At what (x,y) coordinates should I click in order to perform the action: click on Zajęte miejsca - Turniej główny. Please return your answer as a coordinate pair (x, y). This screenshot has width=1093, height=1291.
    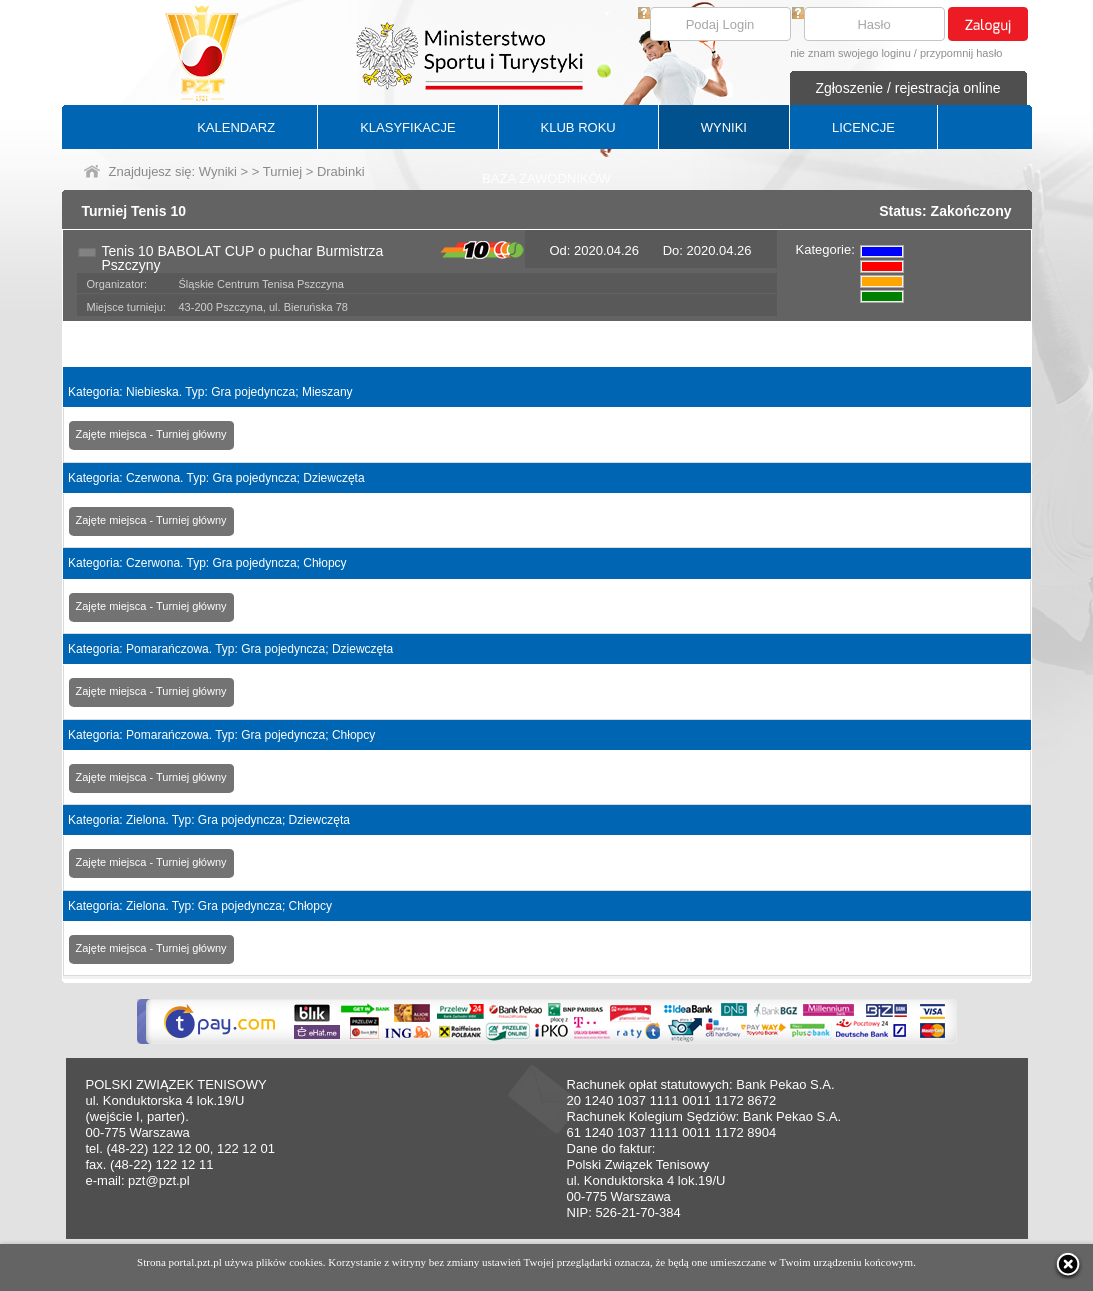
    Looking at the image, I should click on (151, 434).